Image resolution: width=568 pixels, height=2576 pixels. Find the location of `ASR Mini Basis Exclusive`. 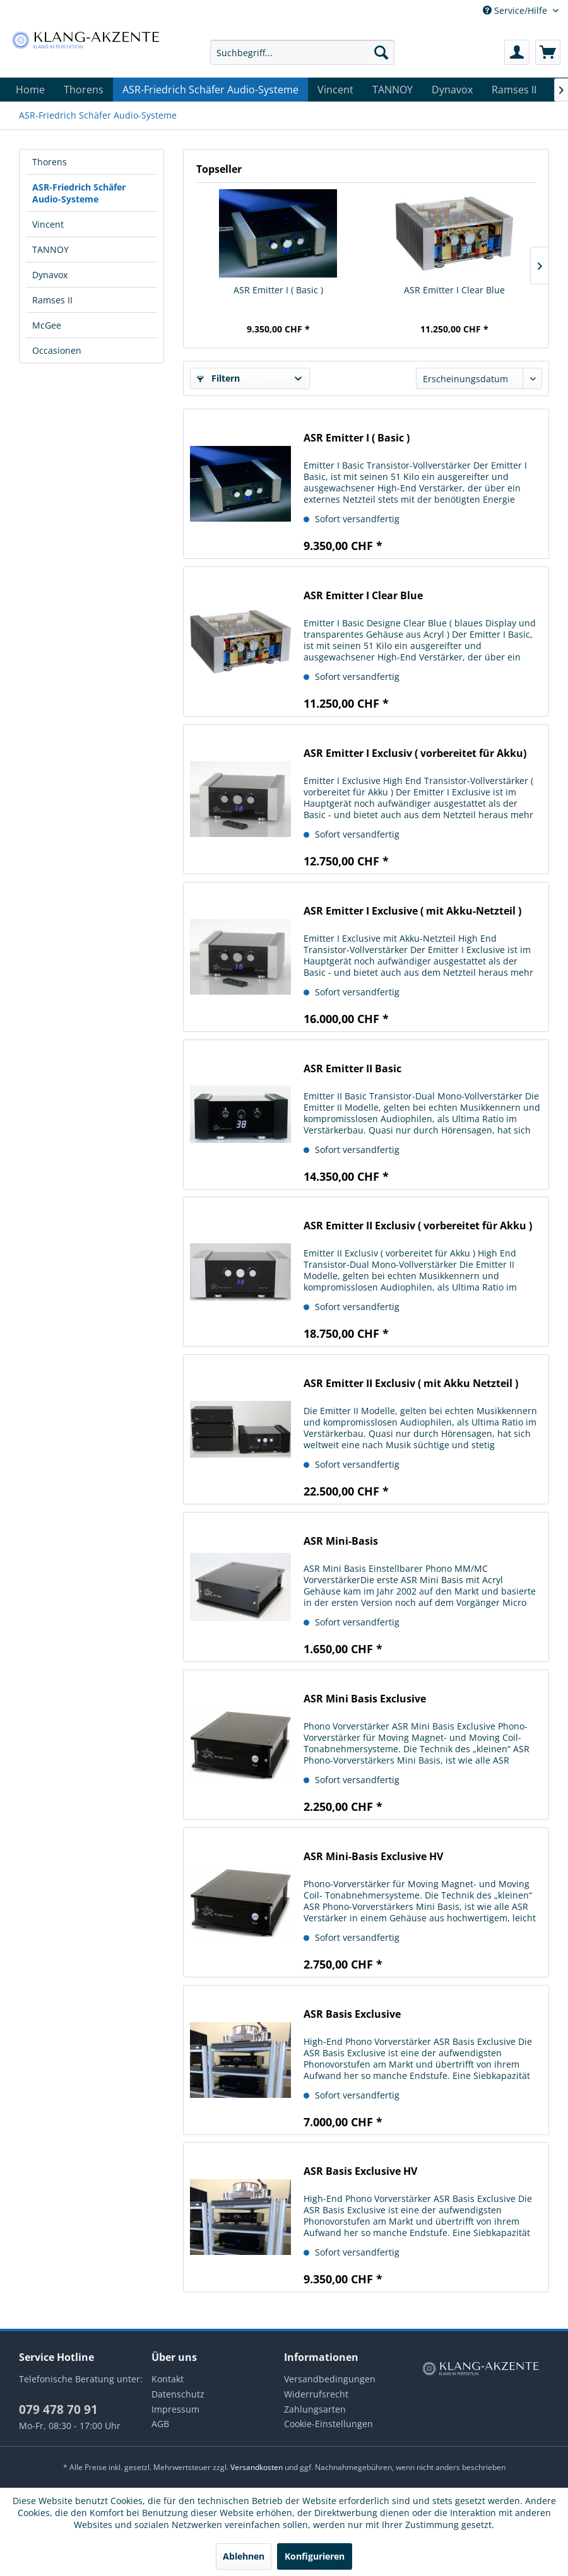

ASR Mini Basis Exclusive is located at coordinates (365, 1699).